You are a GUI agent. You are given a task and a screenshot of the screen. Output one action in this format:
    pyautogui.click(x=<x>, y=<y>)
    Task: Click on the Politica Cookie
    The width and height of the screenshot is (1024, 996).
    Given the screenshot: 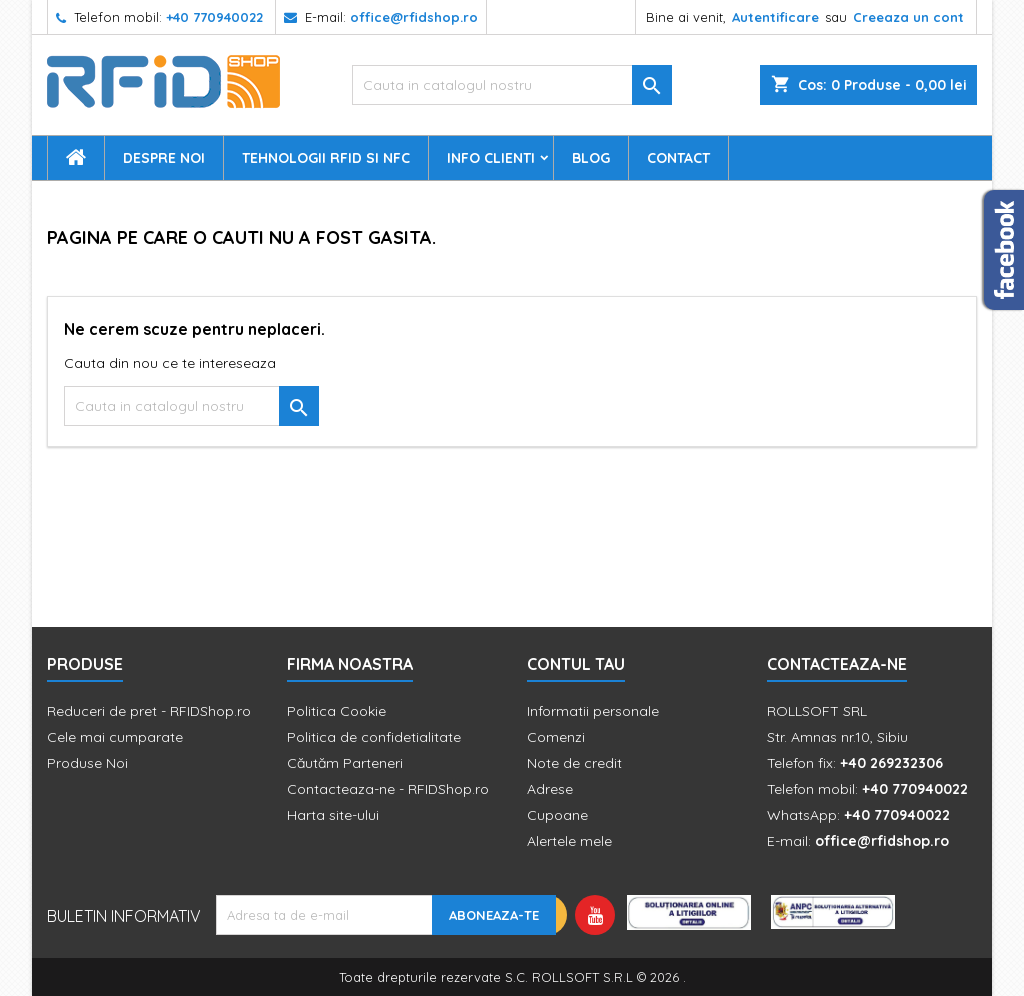 What is the action you would take?
    pyautogui.click(x=336, y=711)
    